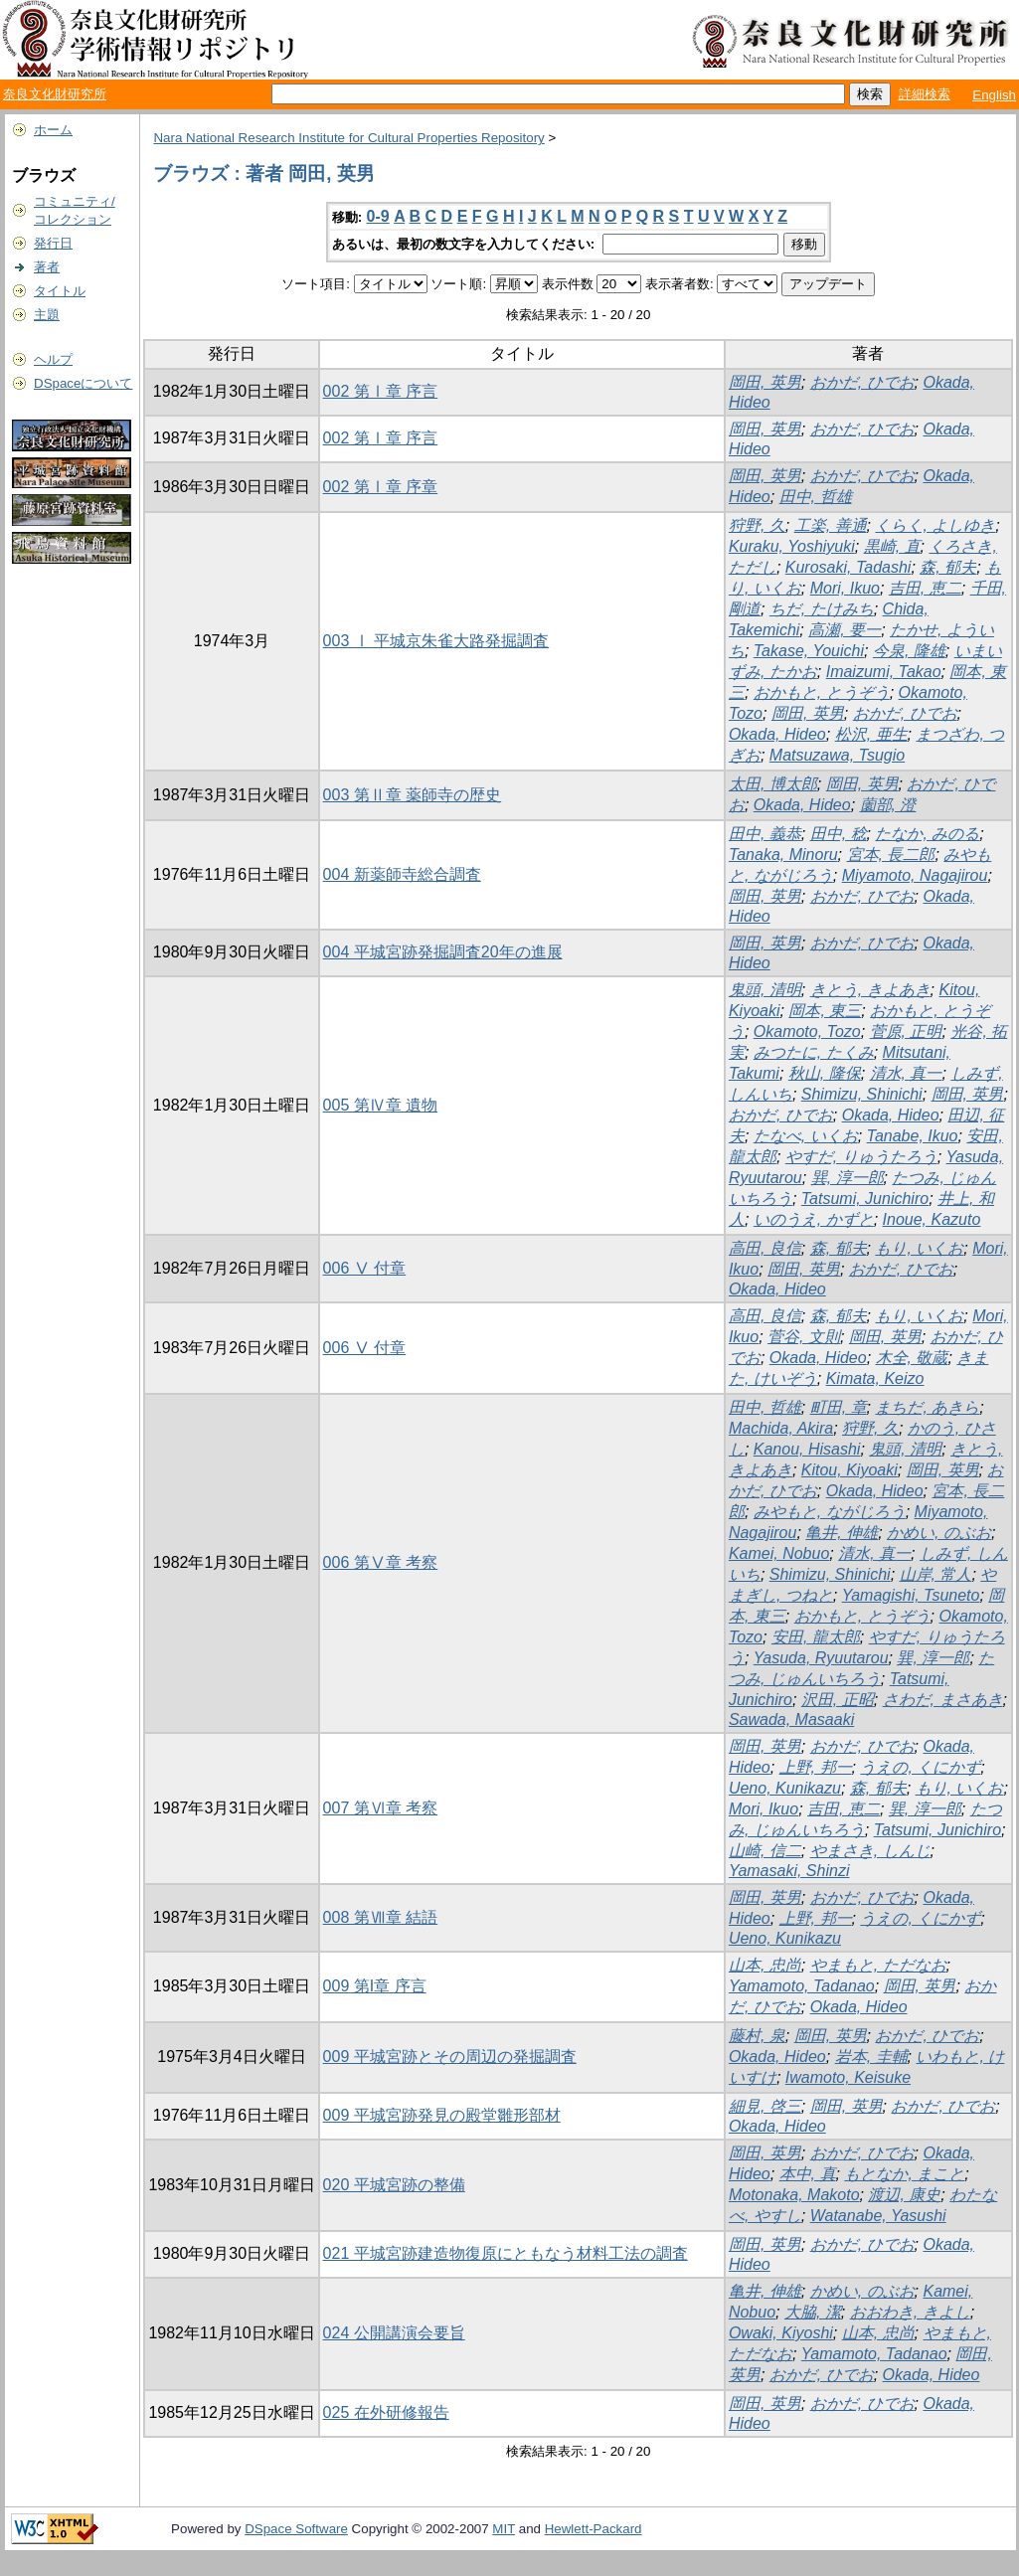  Describe the element at coordinates (875, 1378) in the screenshot. I see `Kimata, Keizo` at that location.